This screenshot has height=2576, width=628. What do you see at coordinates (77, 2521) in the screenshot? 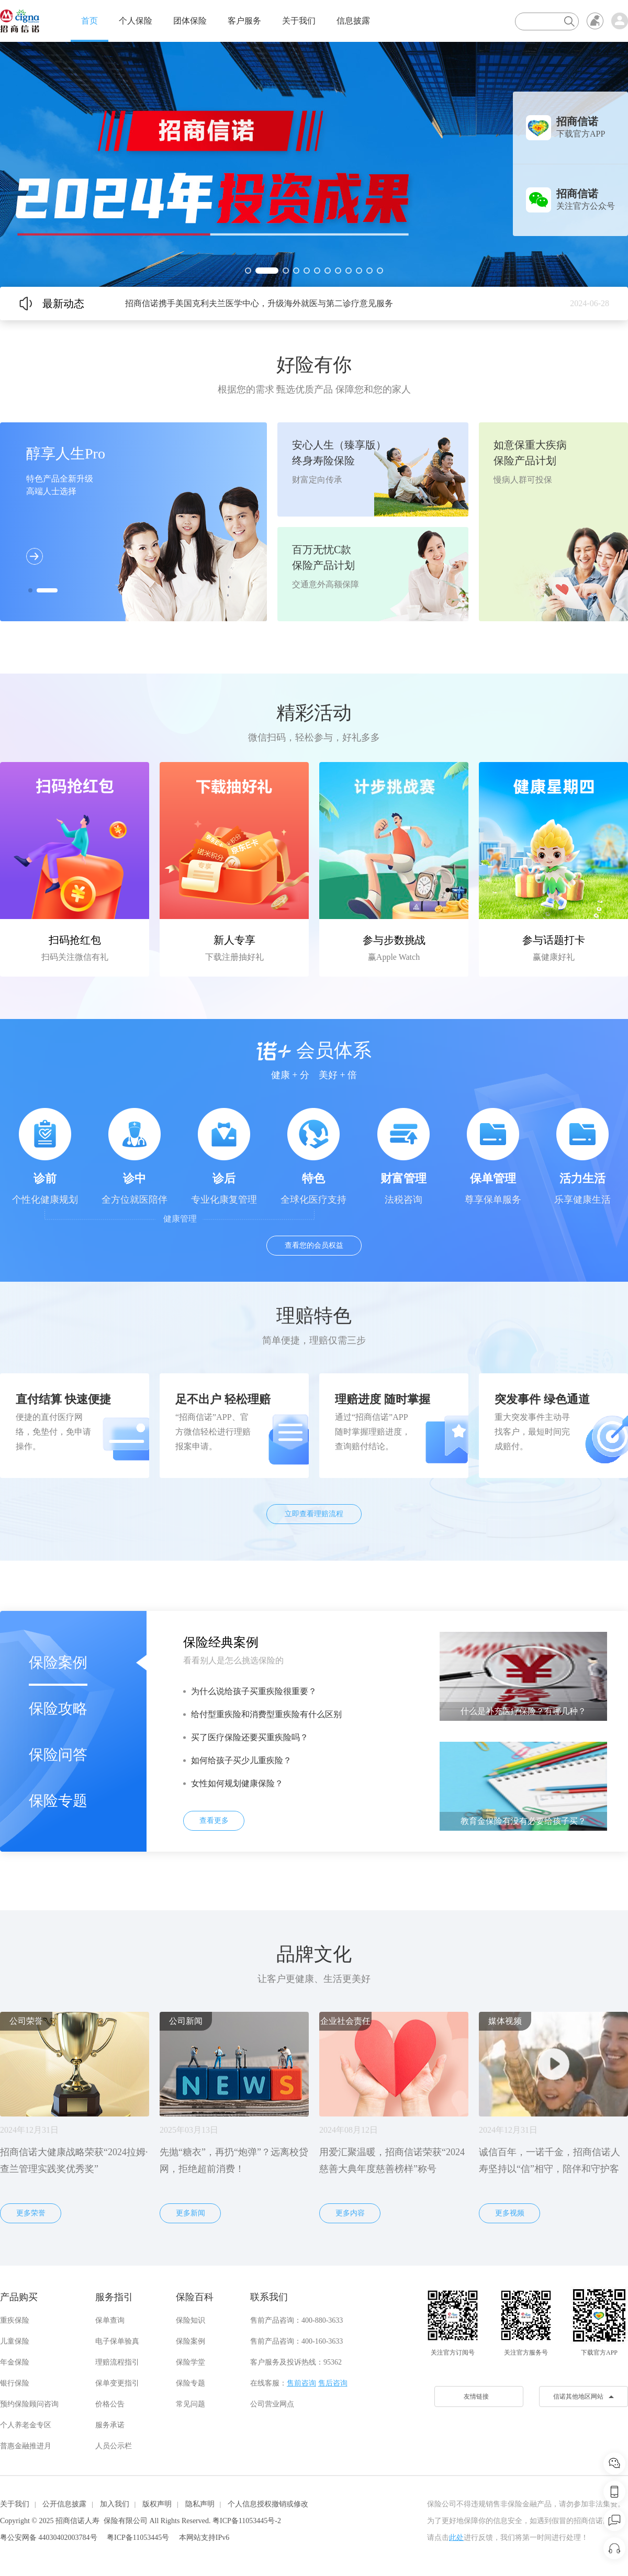
I see `招商信诺人寿` at bounding box center [77, 2521].